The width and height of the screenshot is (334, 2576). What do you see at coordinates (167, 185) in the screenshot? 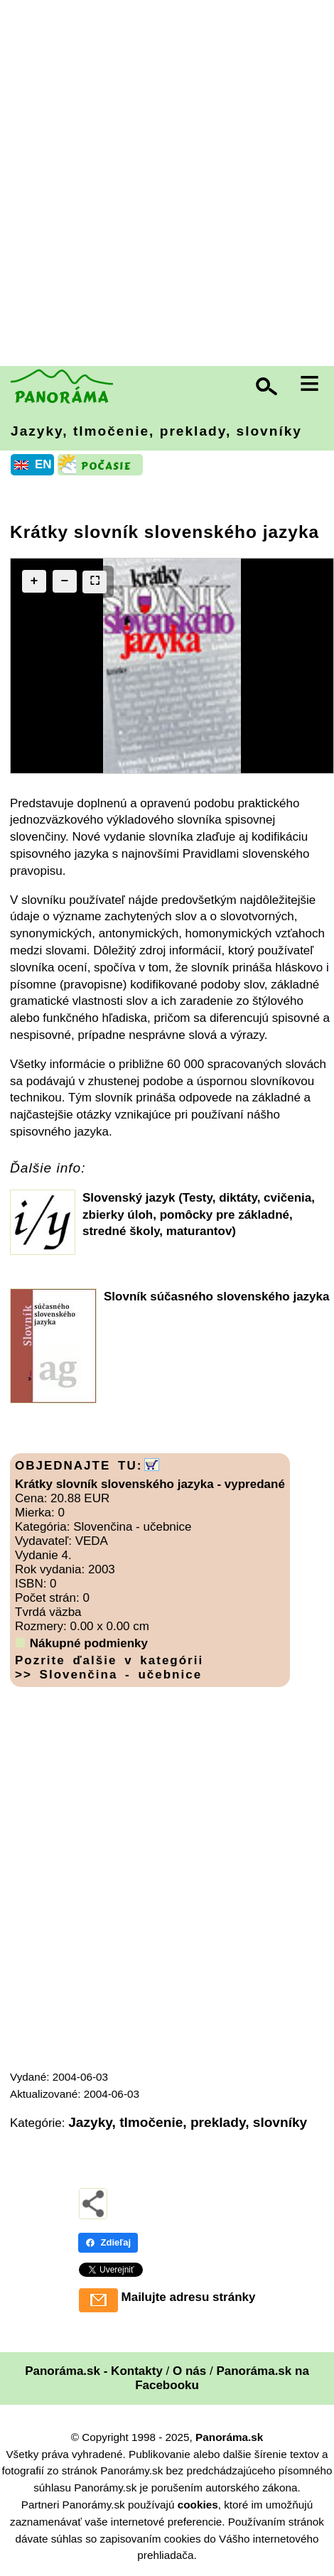
I see `[Advertisement]` at bounding box center [167, 185].